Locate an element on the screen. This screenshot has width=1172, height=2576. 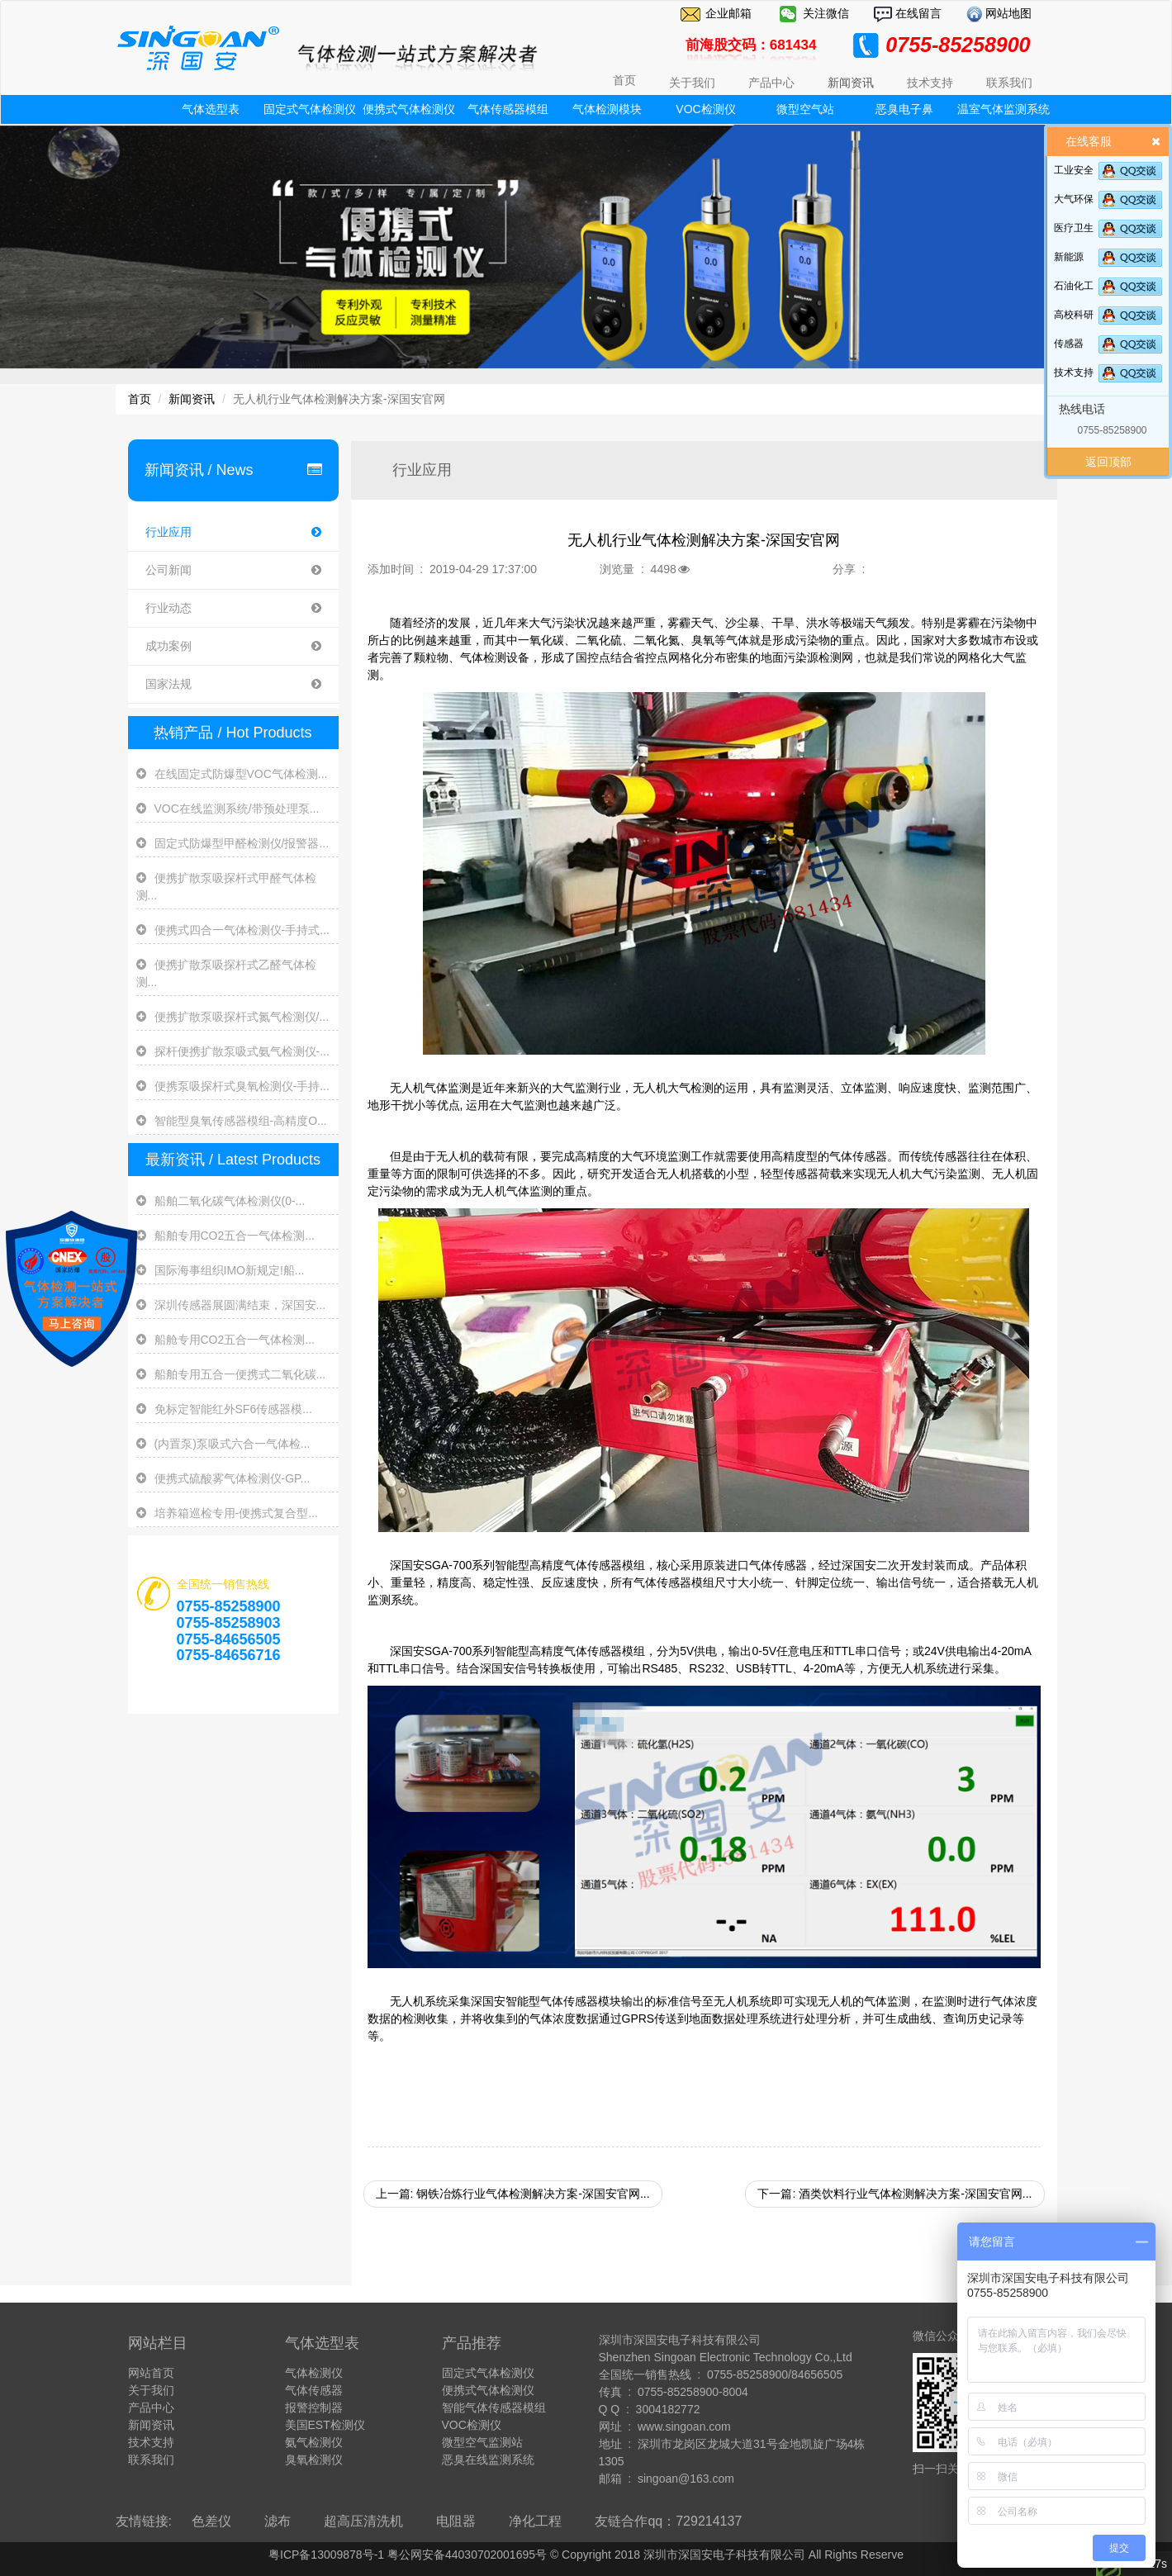
下一篇: 酒类饮料行业气体检测解决方案-深国安官网... is located at coordinates (894, 2193).